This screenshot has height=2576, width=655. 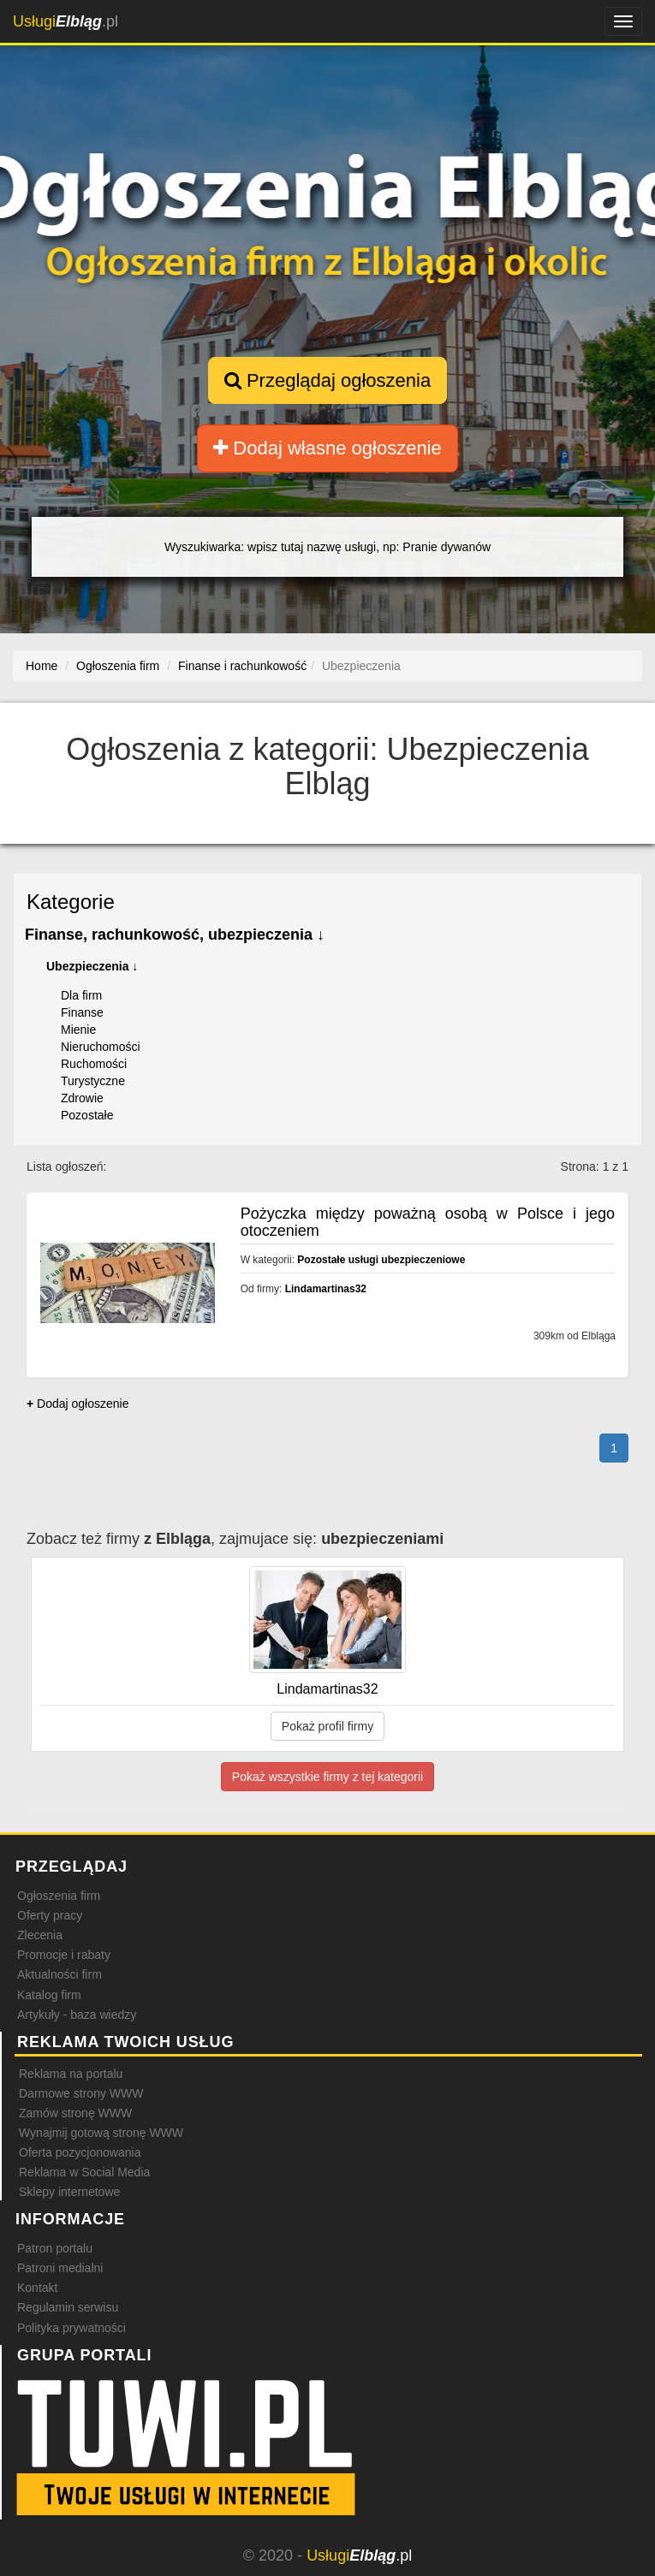 What do you see at coordinates (54, 2248) in the screenshot?
I see `Patron portalu` at bounding box center [54, 2248].